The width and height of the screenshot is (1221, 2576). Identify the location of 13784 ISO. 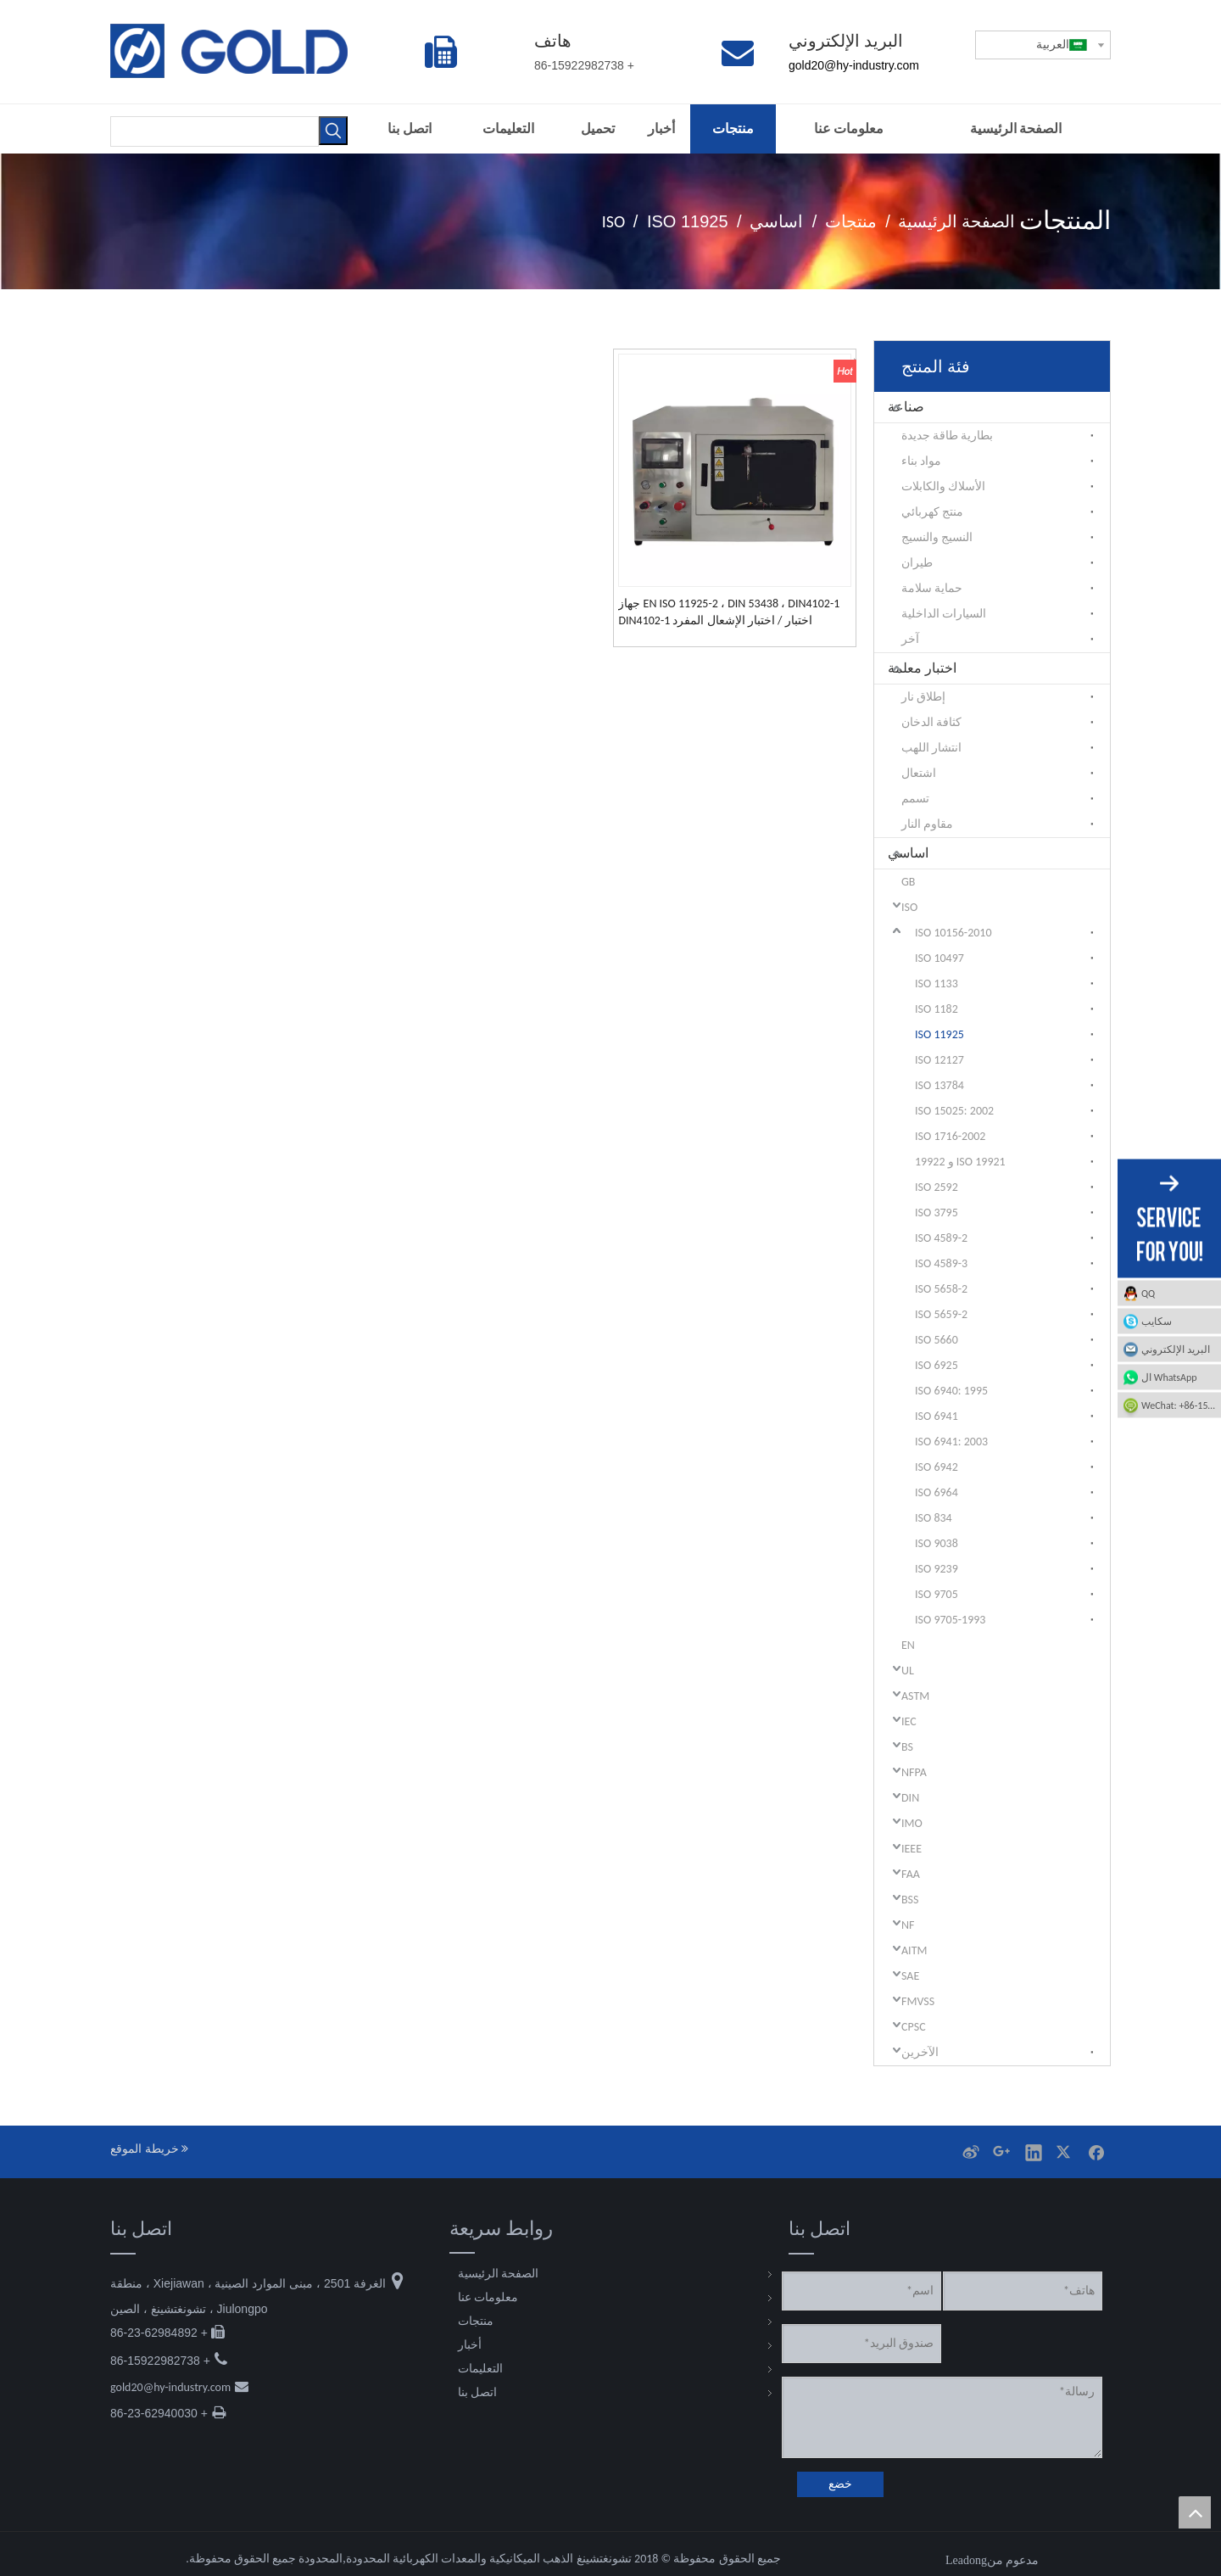
(939, 1085).